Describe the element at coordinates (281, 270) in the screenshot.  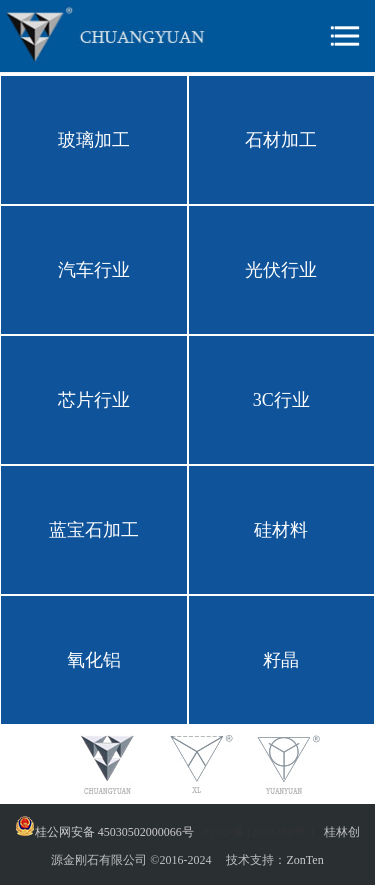
I see `光伏行业` at that location.